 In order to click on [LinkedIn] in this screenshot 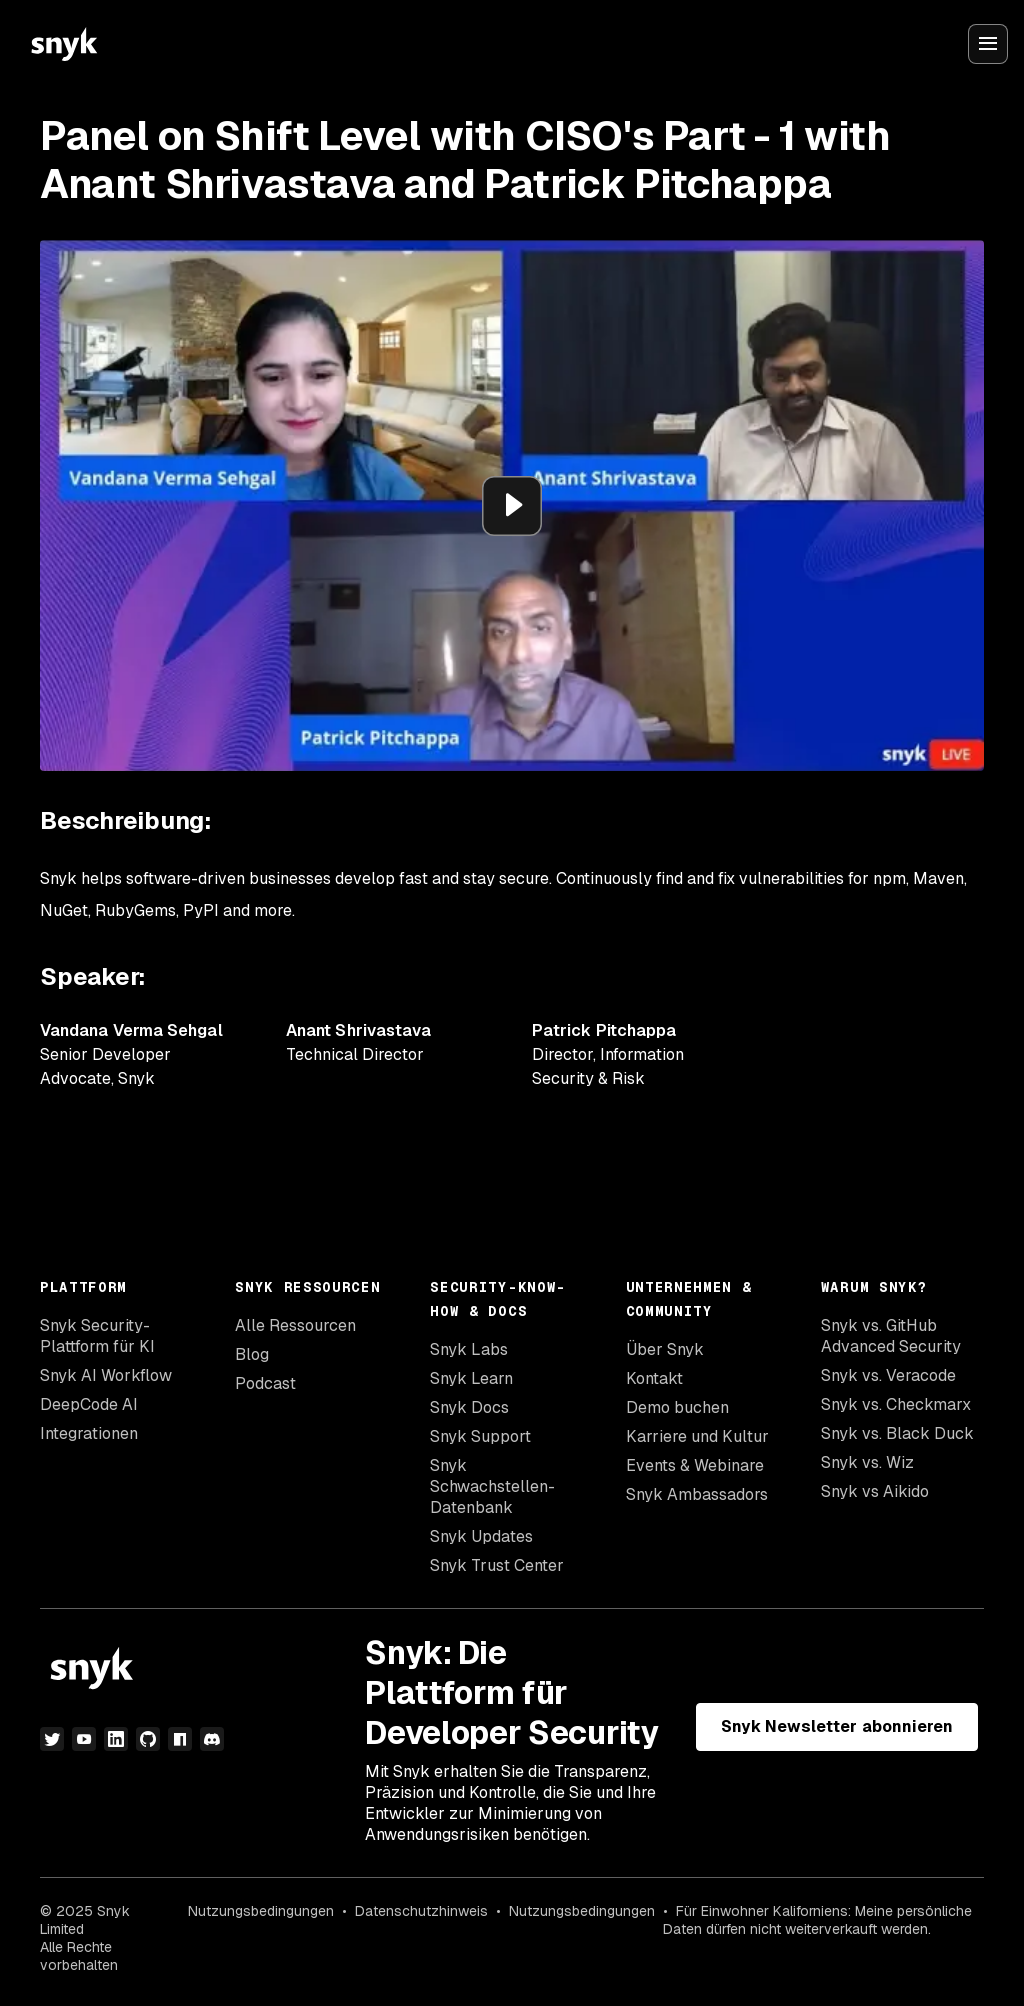, I will do `click(116, 1739)`.